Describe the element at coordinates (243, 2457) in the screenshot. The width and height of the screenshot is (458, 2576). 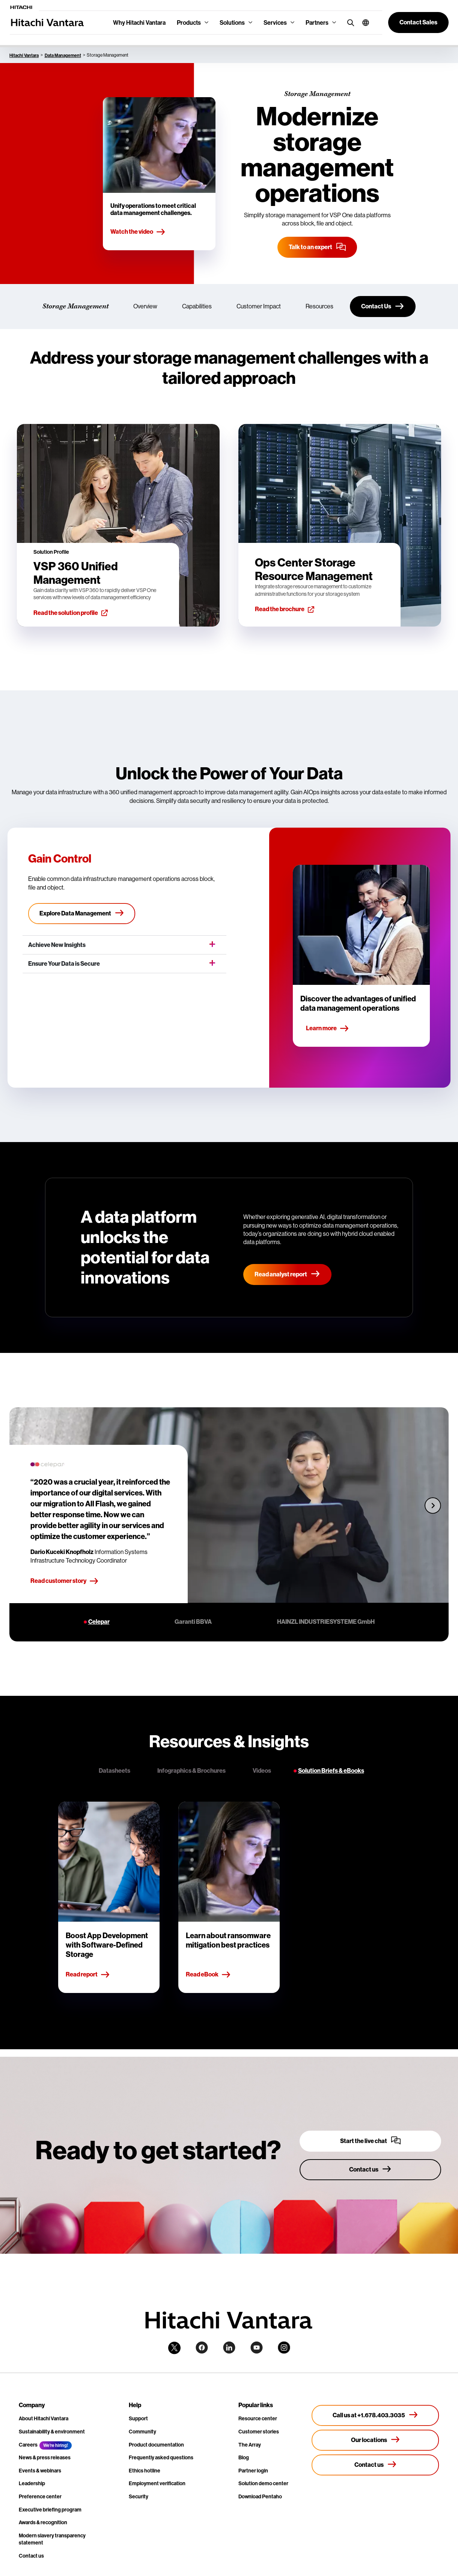
I see `Blog` at that location.